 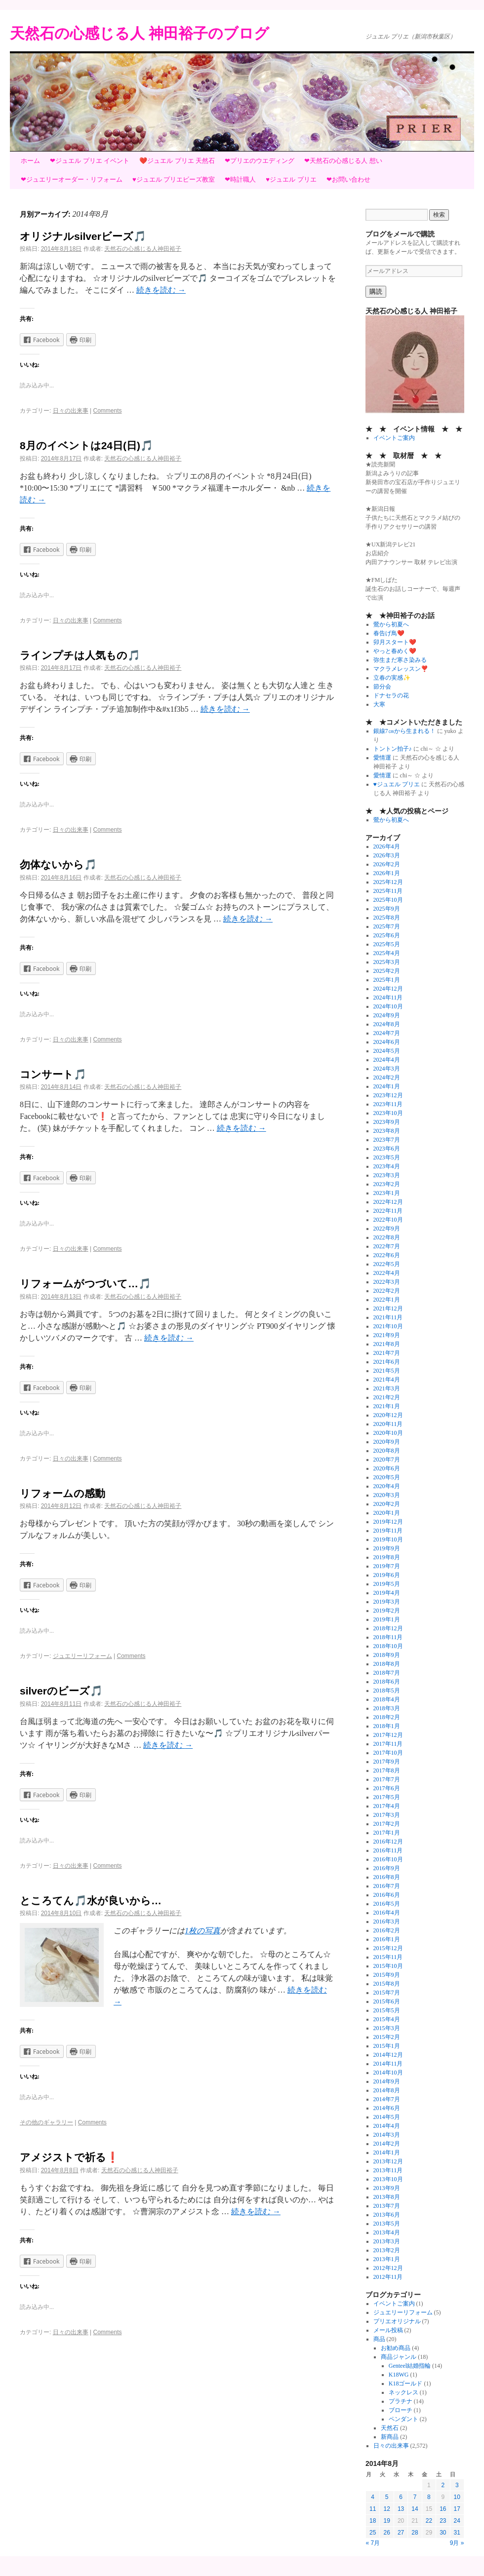 What do you see at coordinates (386, 2028) in the screenshot?
I see `2015年3月` at bounding box center [386, 2028].